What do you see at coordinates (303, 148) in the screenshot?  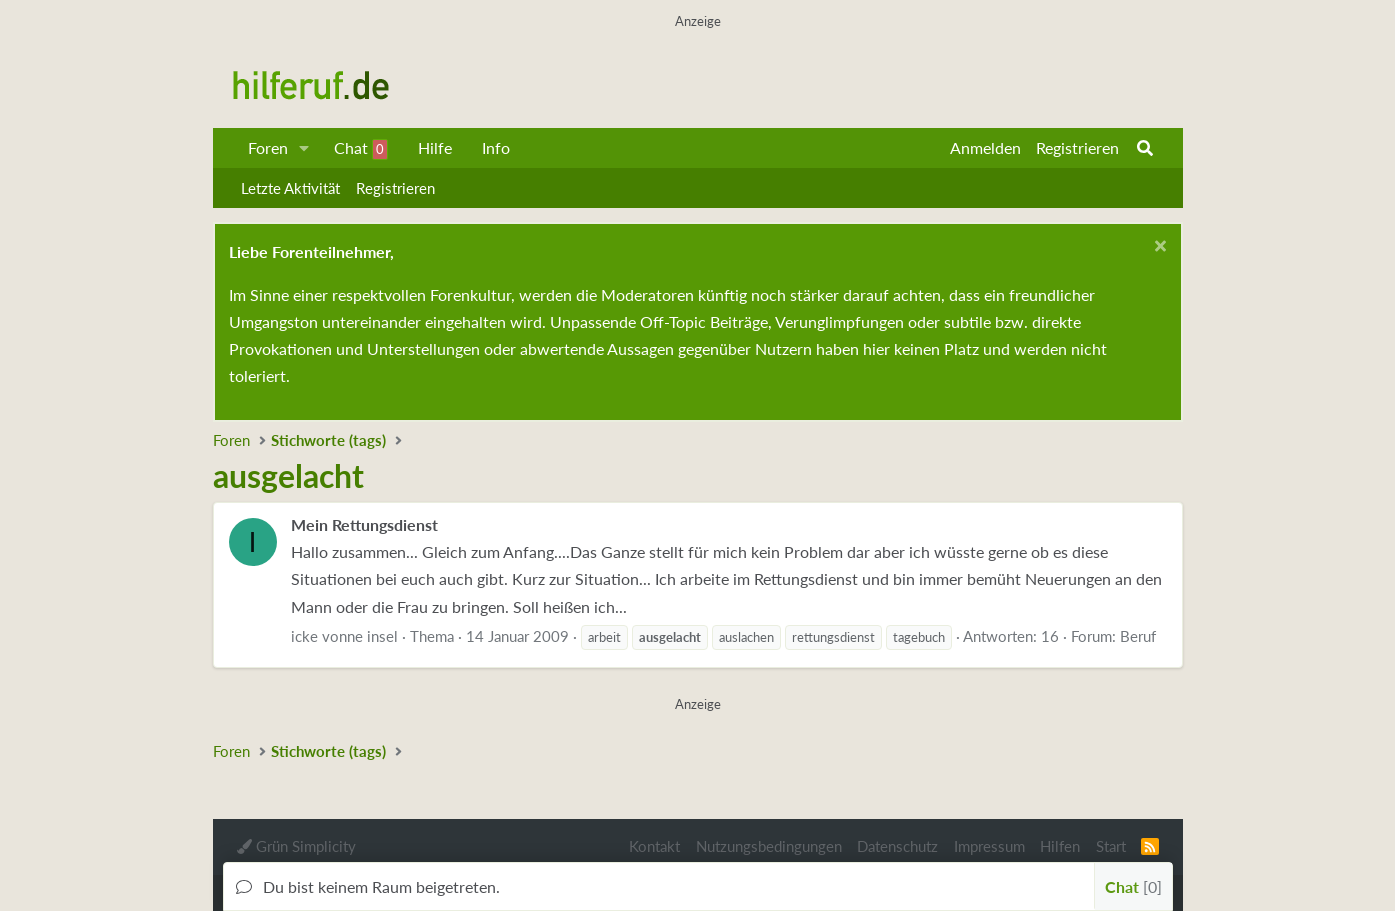 I see `[button]` at bounding box center [303, 148].